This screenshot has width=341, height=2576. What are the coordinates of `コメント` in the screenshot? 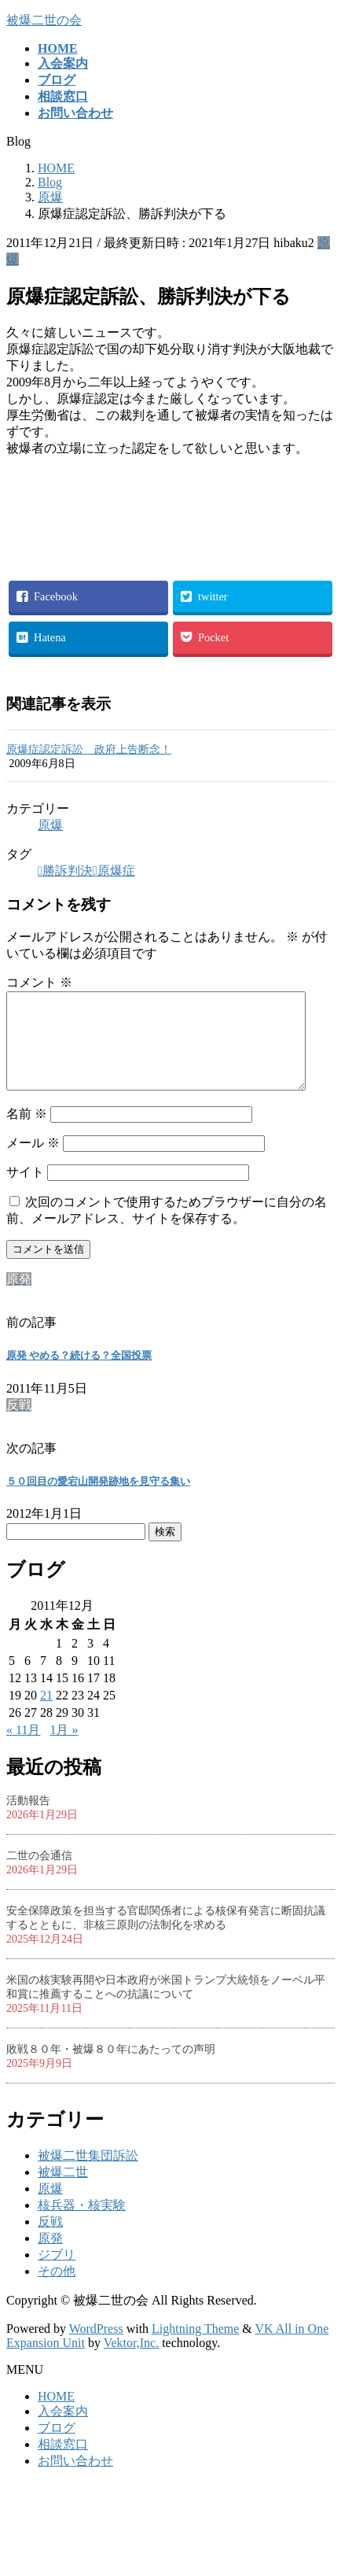 It's located at (39, 982).